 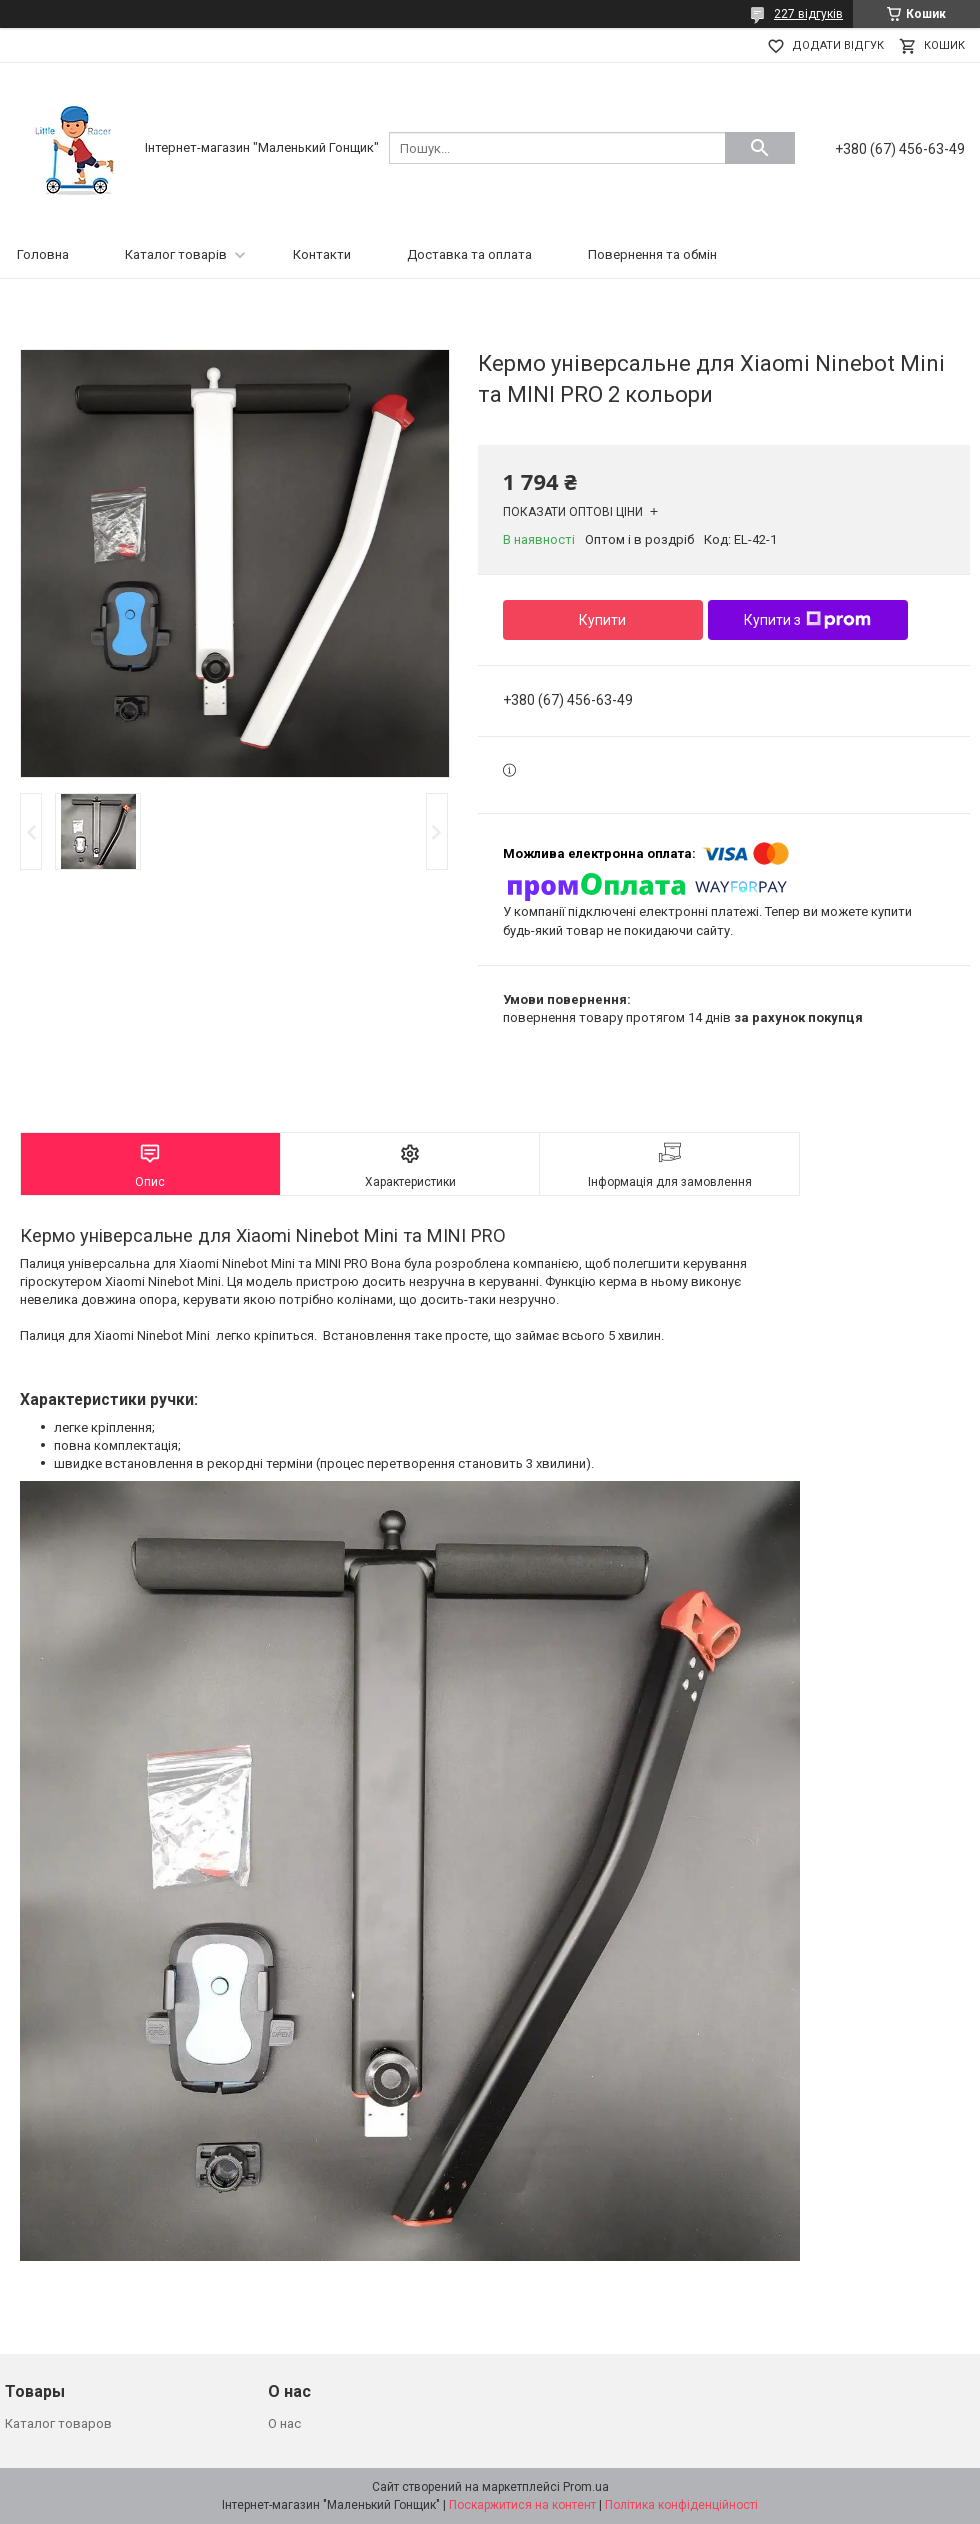 What do you see at coordinates (681, 2505) in the screenshot?
I see `Політика конфіденційності` at bounding box center [681, 2505].